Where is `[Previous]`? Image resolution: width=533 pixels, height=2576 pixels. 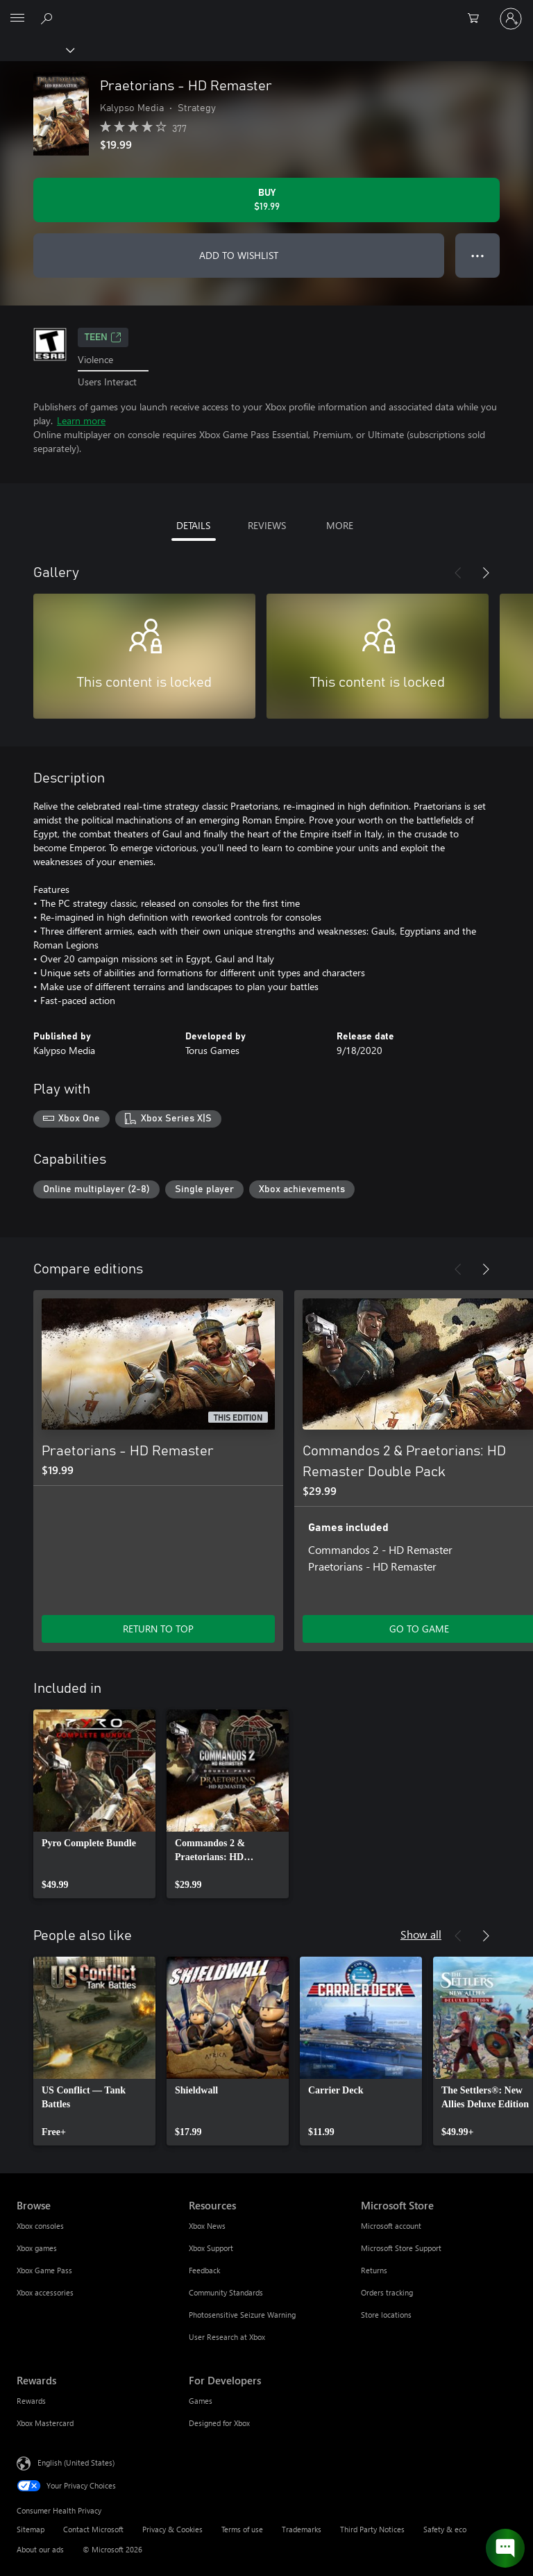
[Previous] is located at coordinates (458, 573).